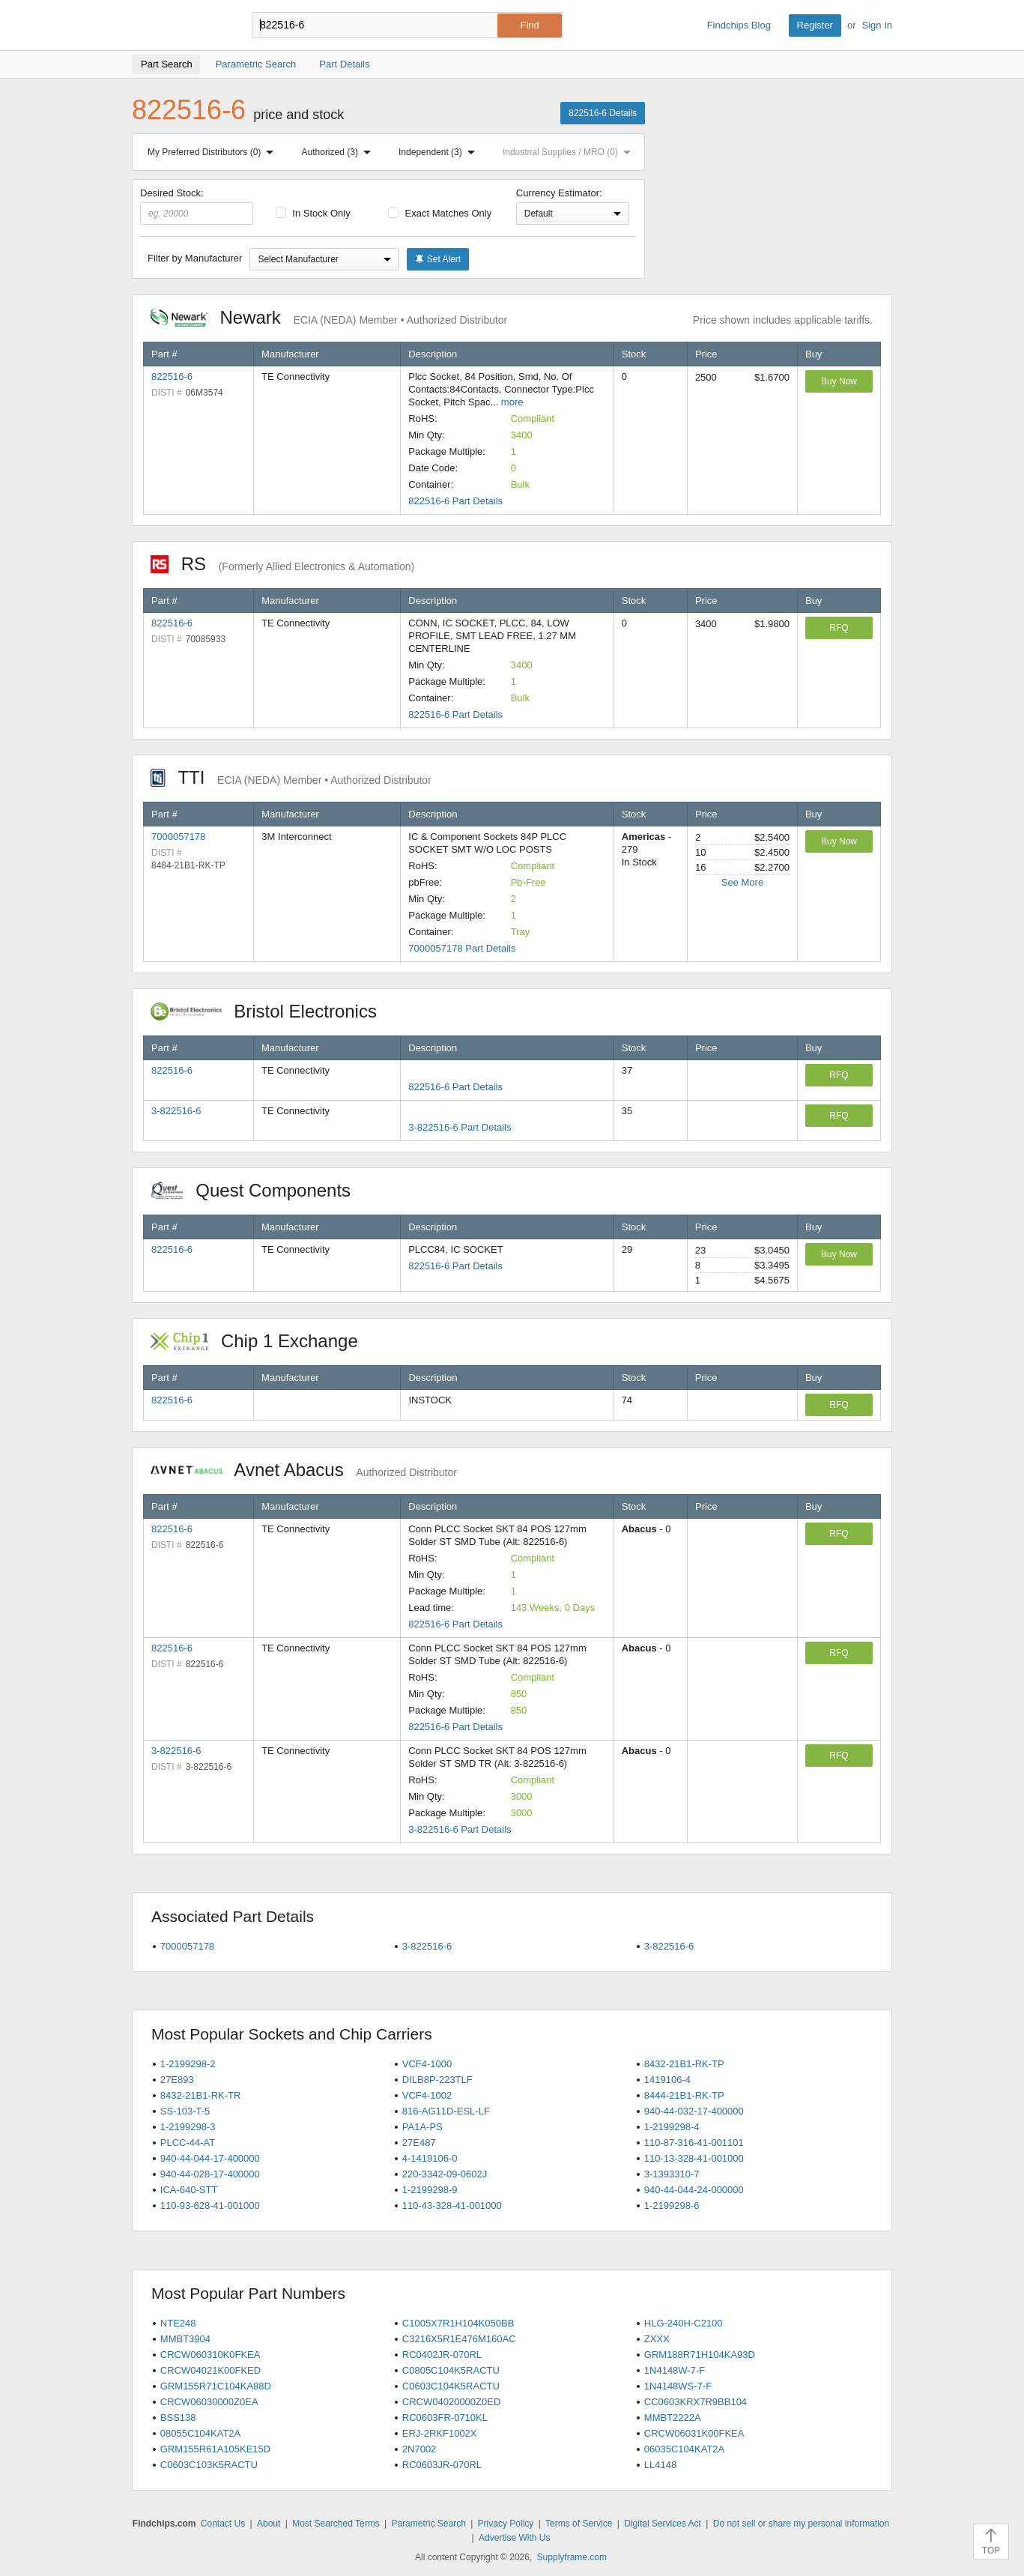 The width and height of the screenshot is (1024, 2576). Describe the element at coordinates (684, 2095) in the screenshot. I see `8444-21B1-RK-TP` at that location.